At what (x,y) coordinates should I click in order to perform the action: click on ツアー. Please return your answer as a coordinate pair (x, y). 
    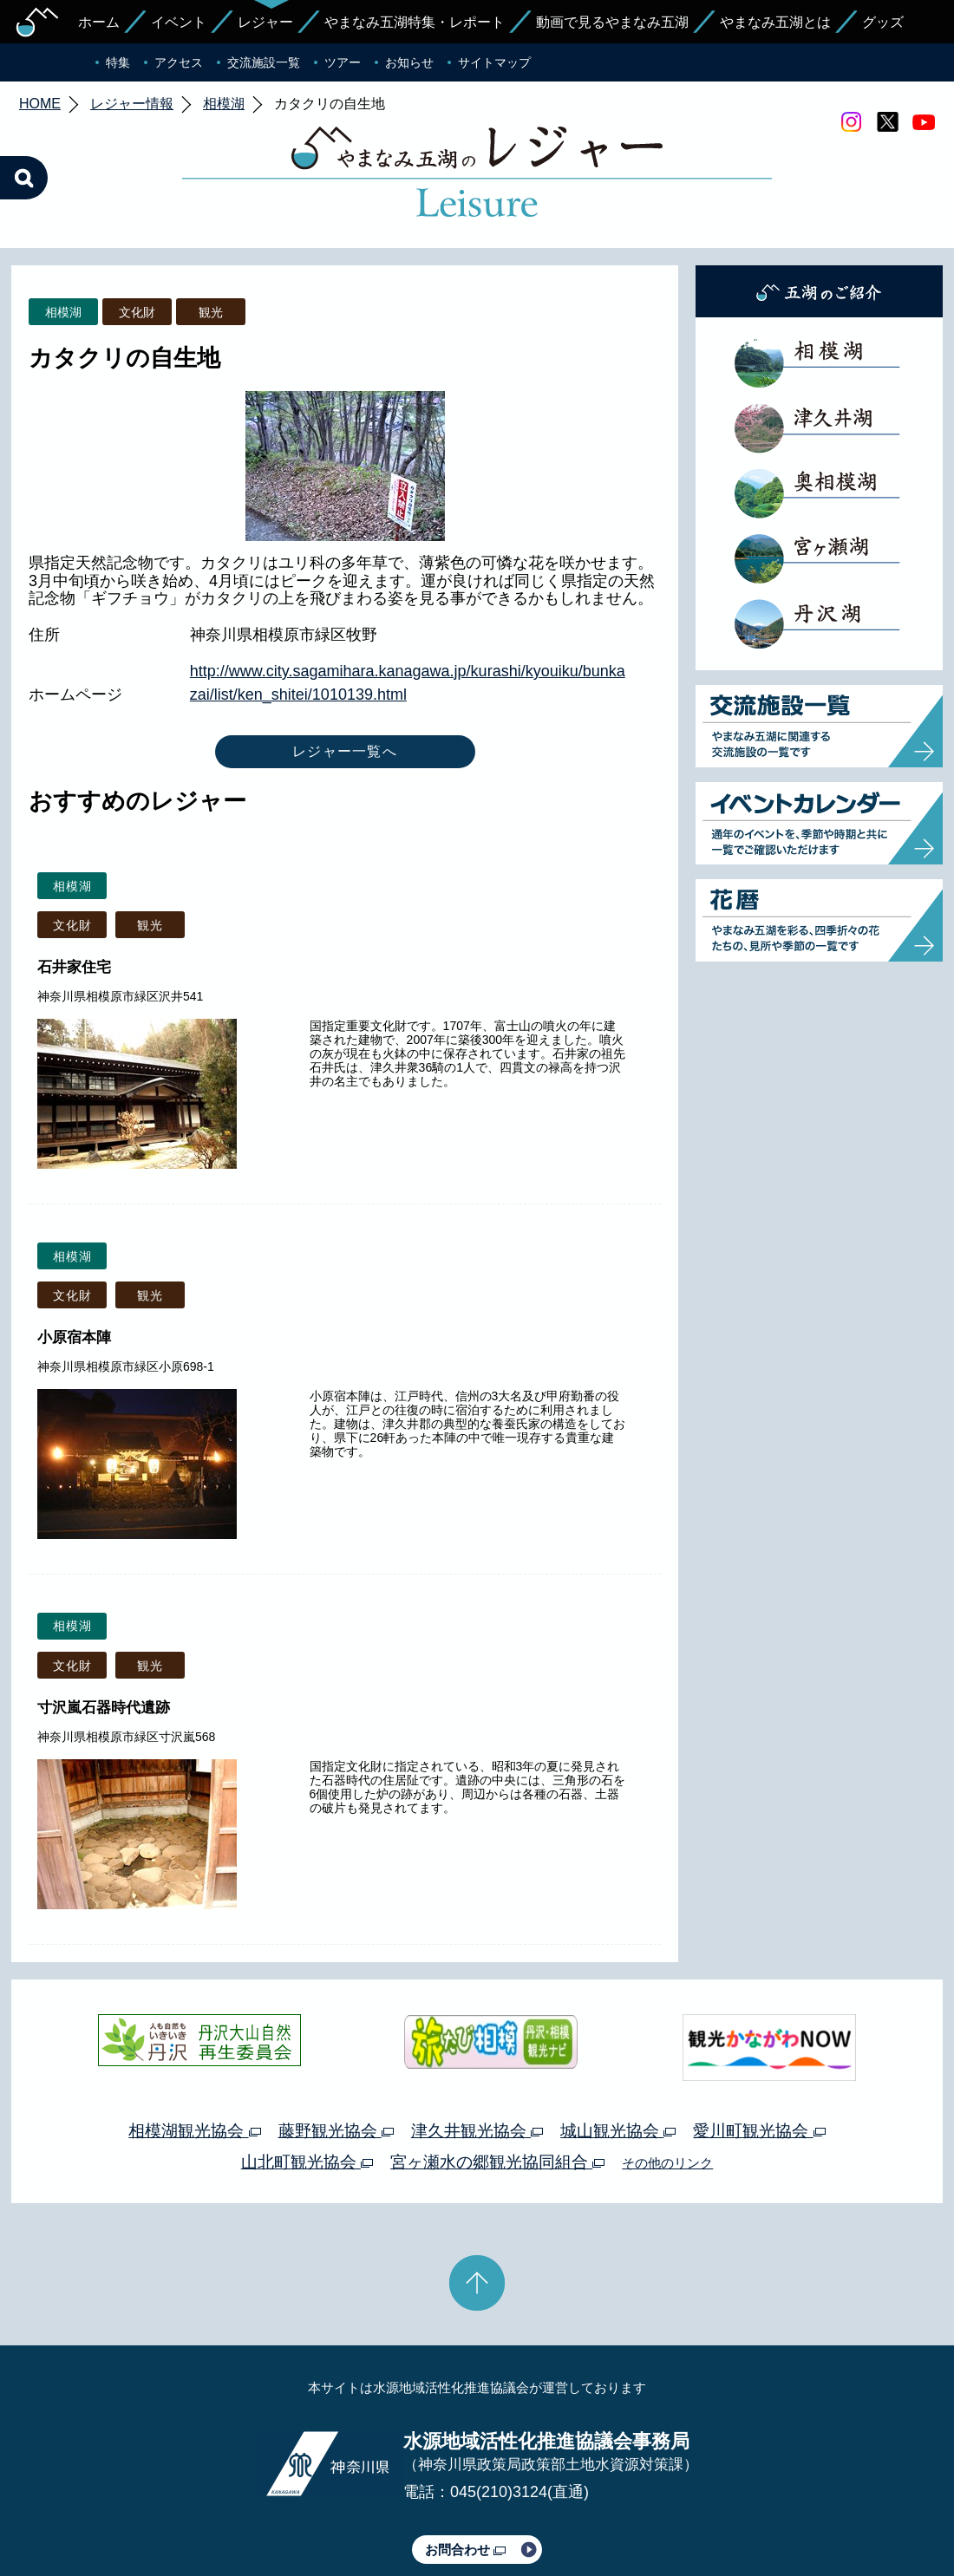
    Looking at the image, I should click on (342, 62).